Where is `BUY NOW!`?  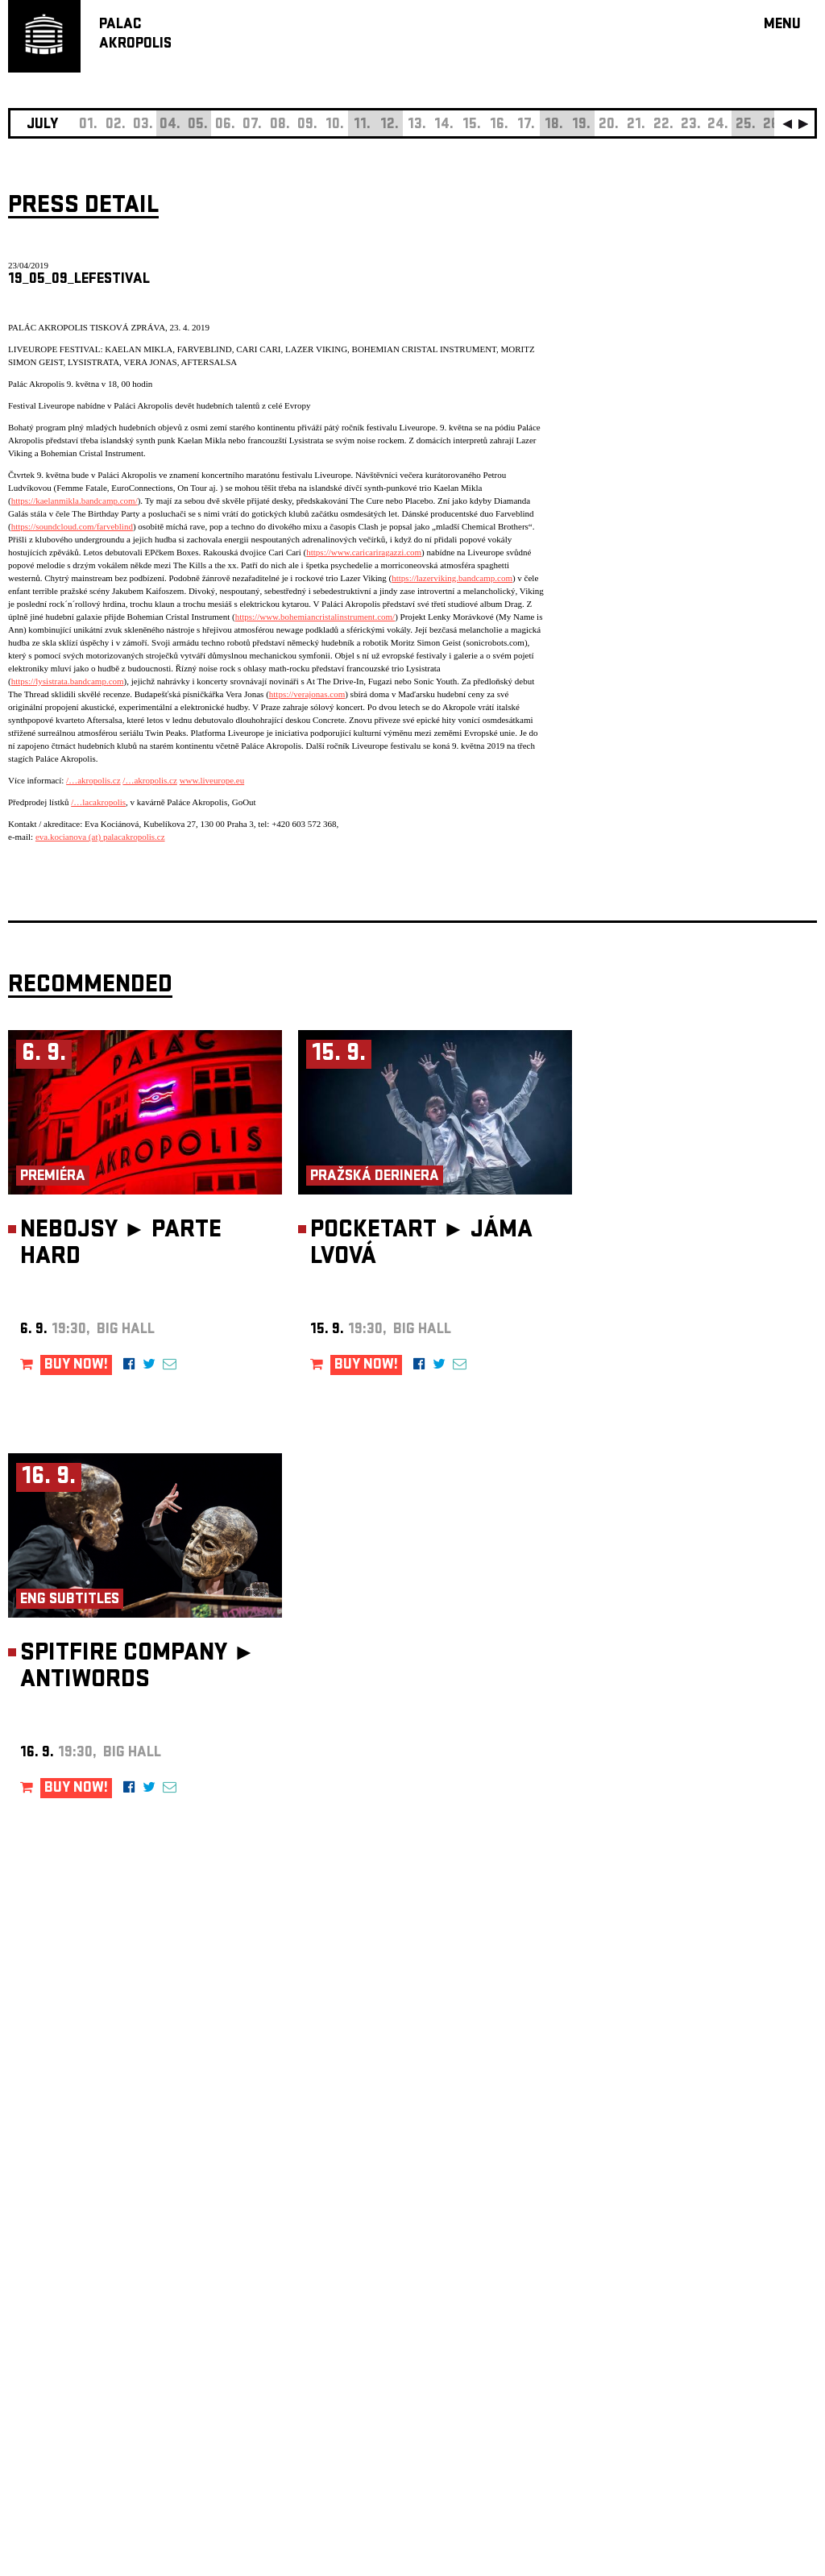 BUY NOW! is located at coordinates (76, 1366).